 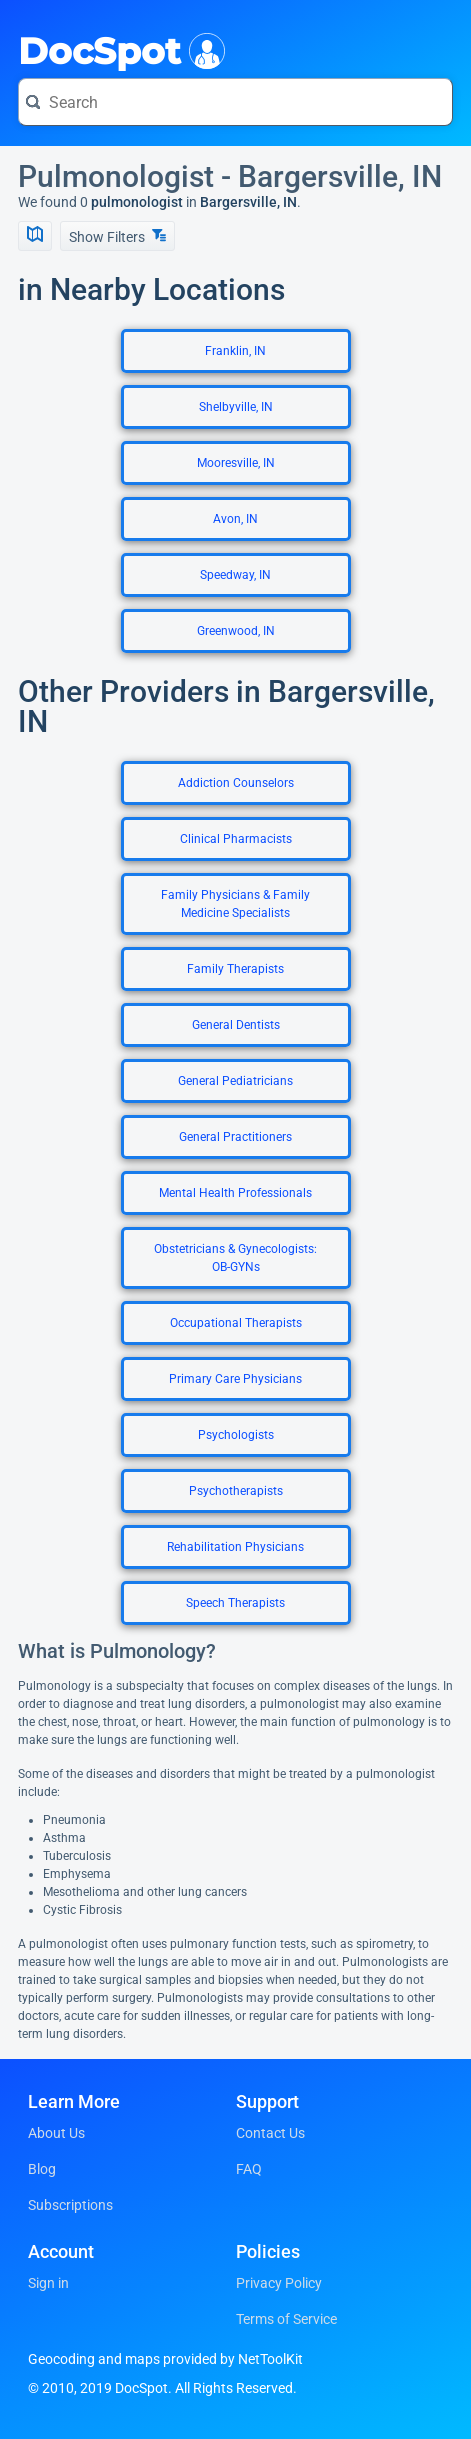 What do you see at coordinates (270, 2133) in the screenshot?
I see `Contact Us` at bounding box center [270, 2133].